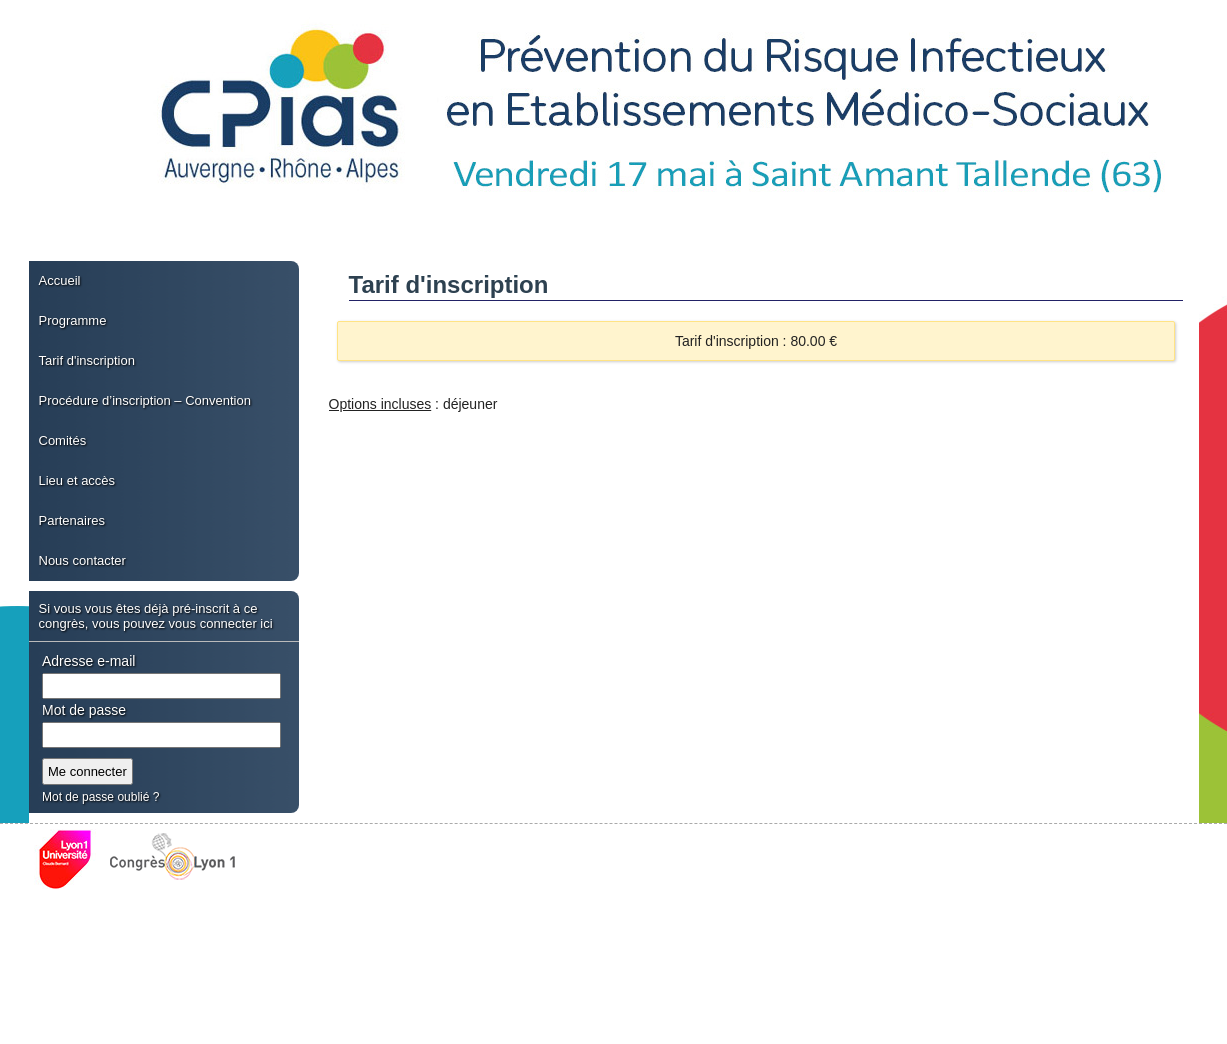  What do you see at coordinates (73, 320) in the screenshot?
I see `Programme` at bounding box center [73, 320].